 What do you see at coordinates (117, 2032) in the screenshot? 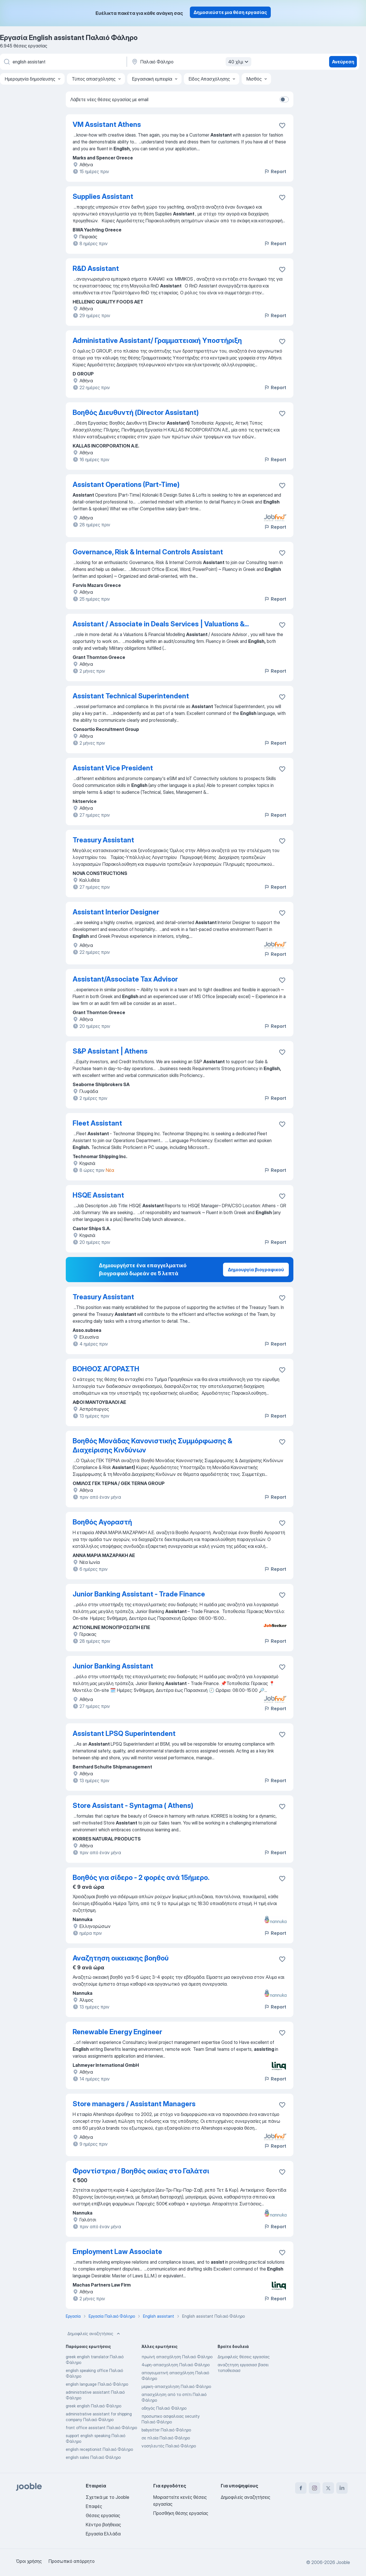
I see `Renewable Energy Engineer` at bounding box center [117, 2032].